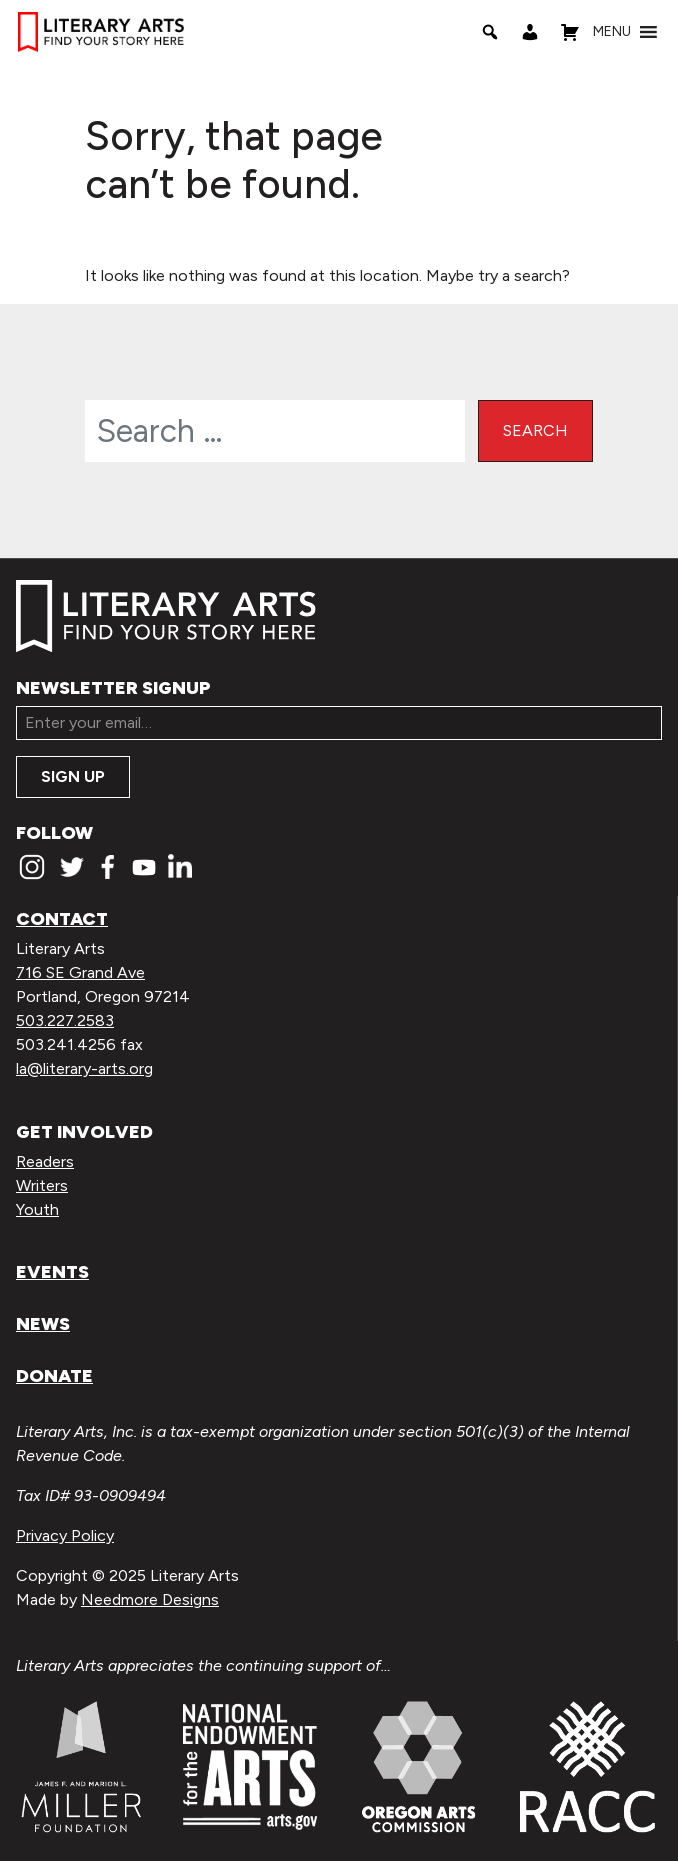 The image size is (678, 1861). Describe the element at coordinates (612, 32) in the screenshot. I see `[button]` at that location.